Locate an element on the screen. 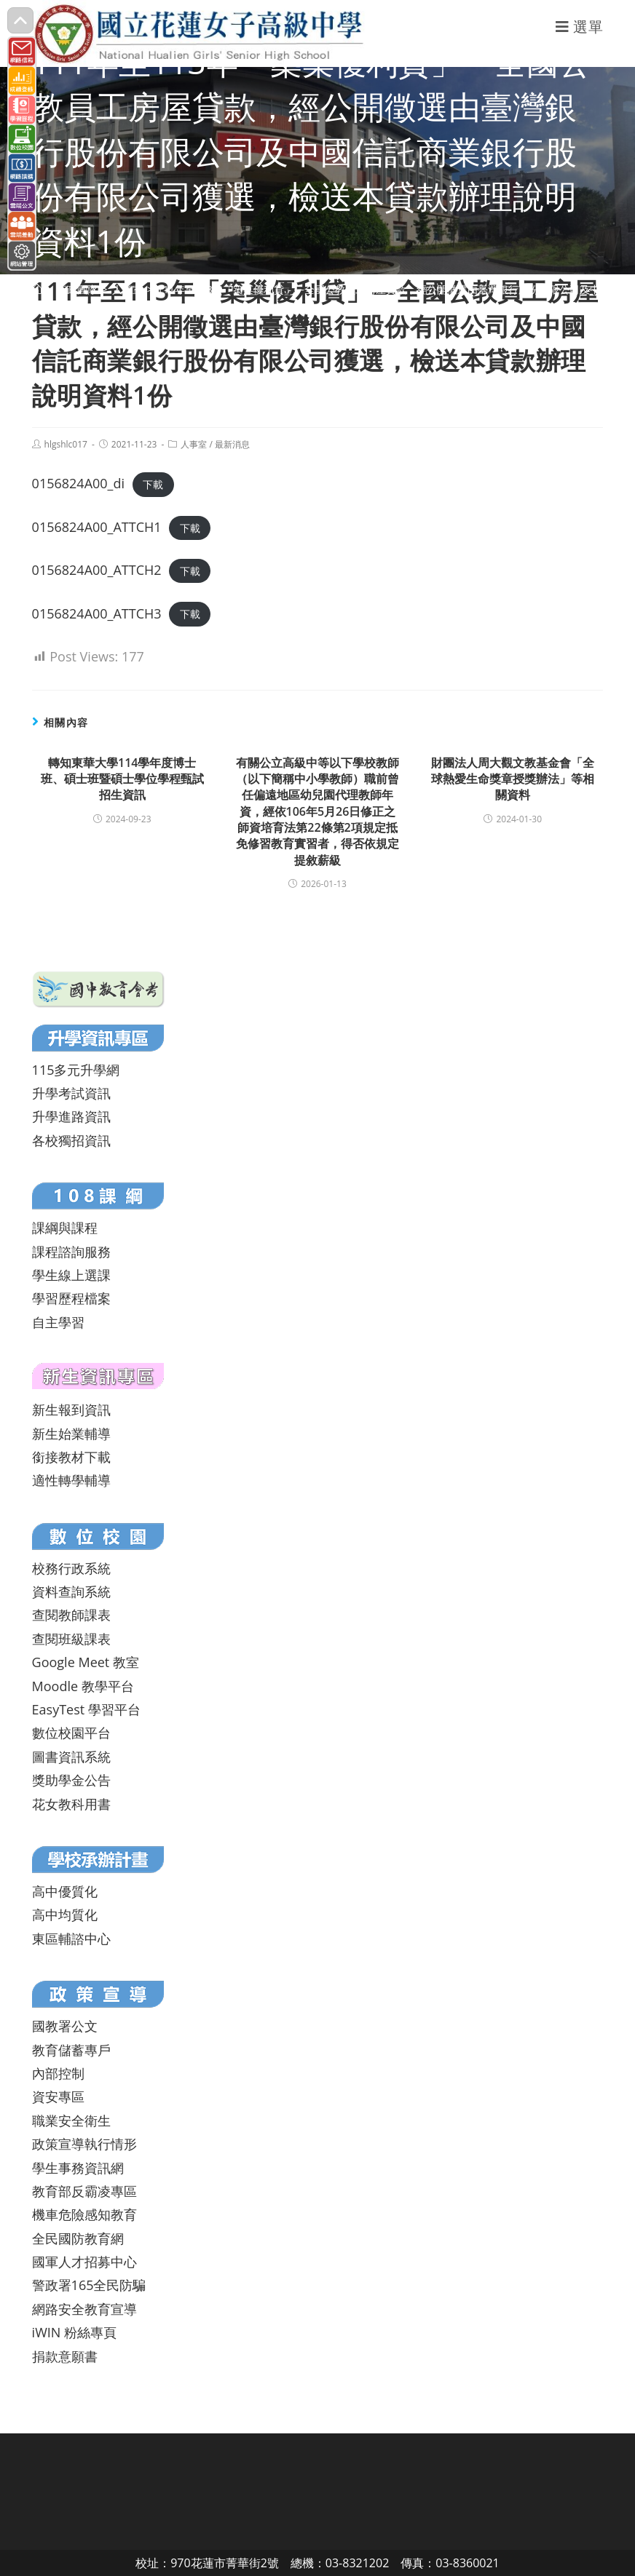 This screenshot has height=2576, width=635. 高中優質化 is located at coordinates (65, 1891).